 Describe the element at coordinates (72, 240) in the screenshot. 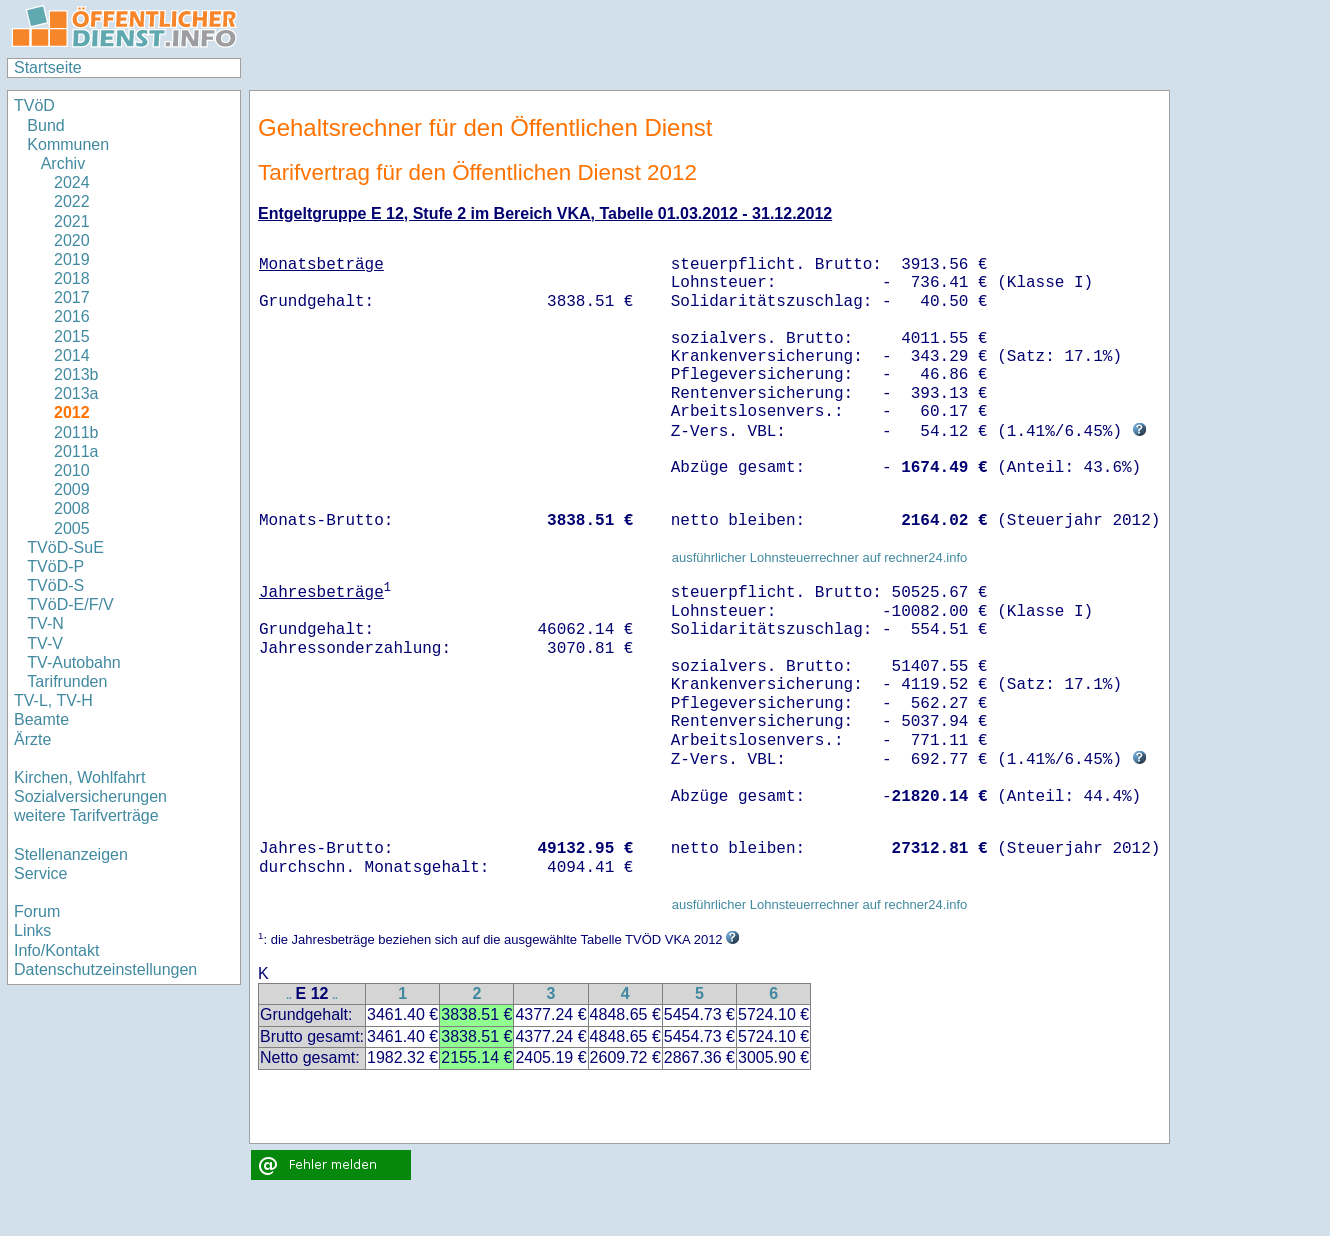

I see `2020` at that location.